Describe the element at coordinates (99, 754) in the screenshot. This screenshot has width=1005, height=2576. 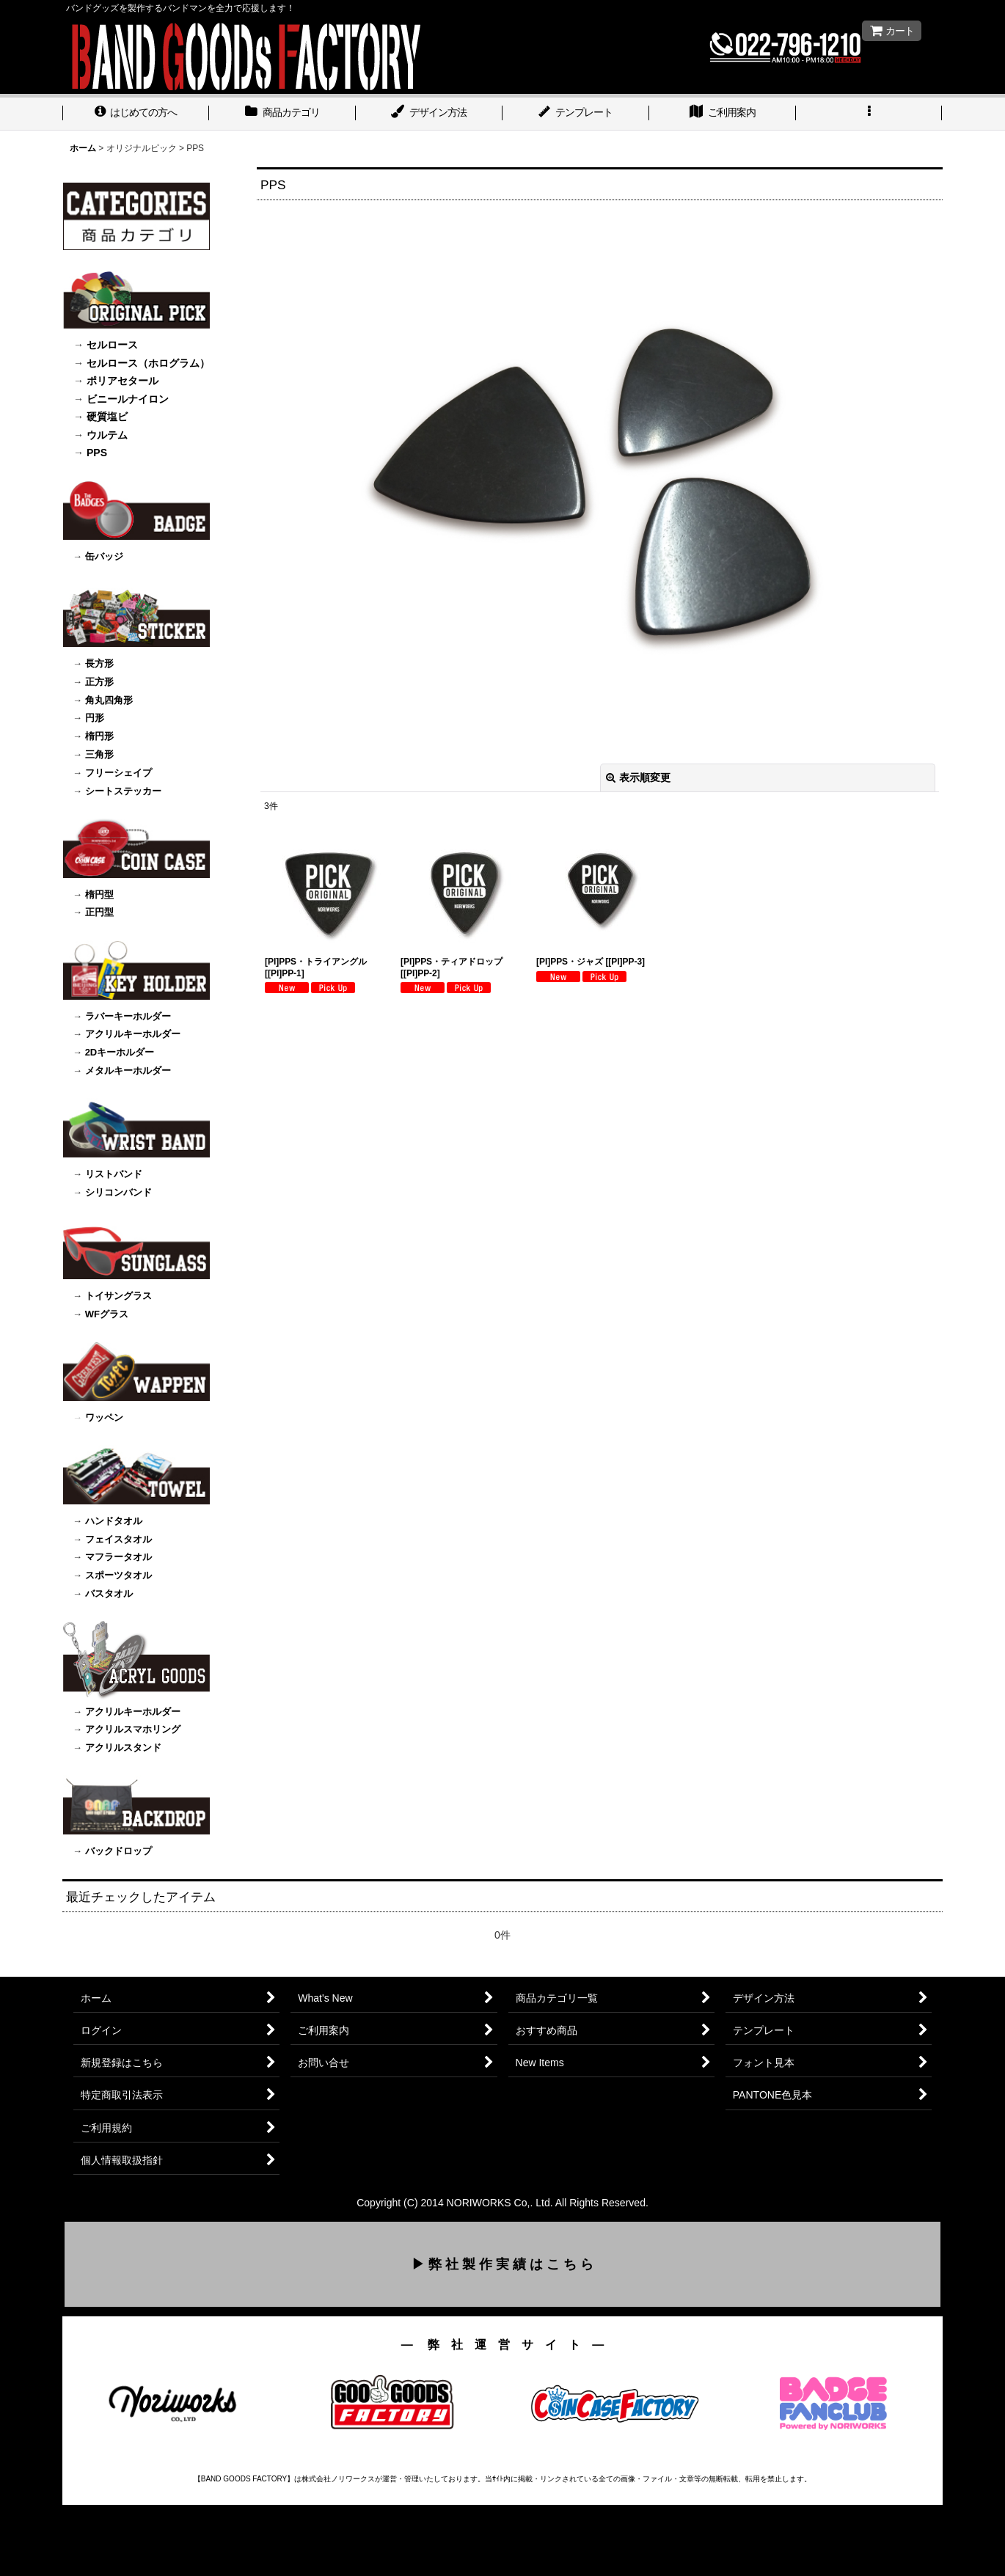
I see `三角形` at that location.